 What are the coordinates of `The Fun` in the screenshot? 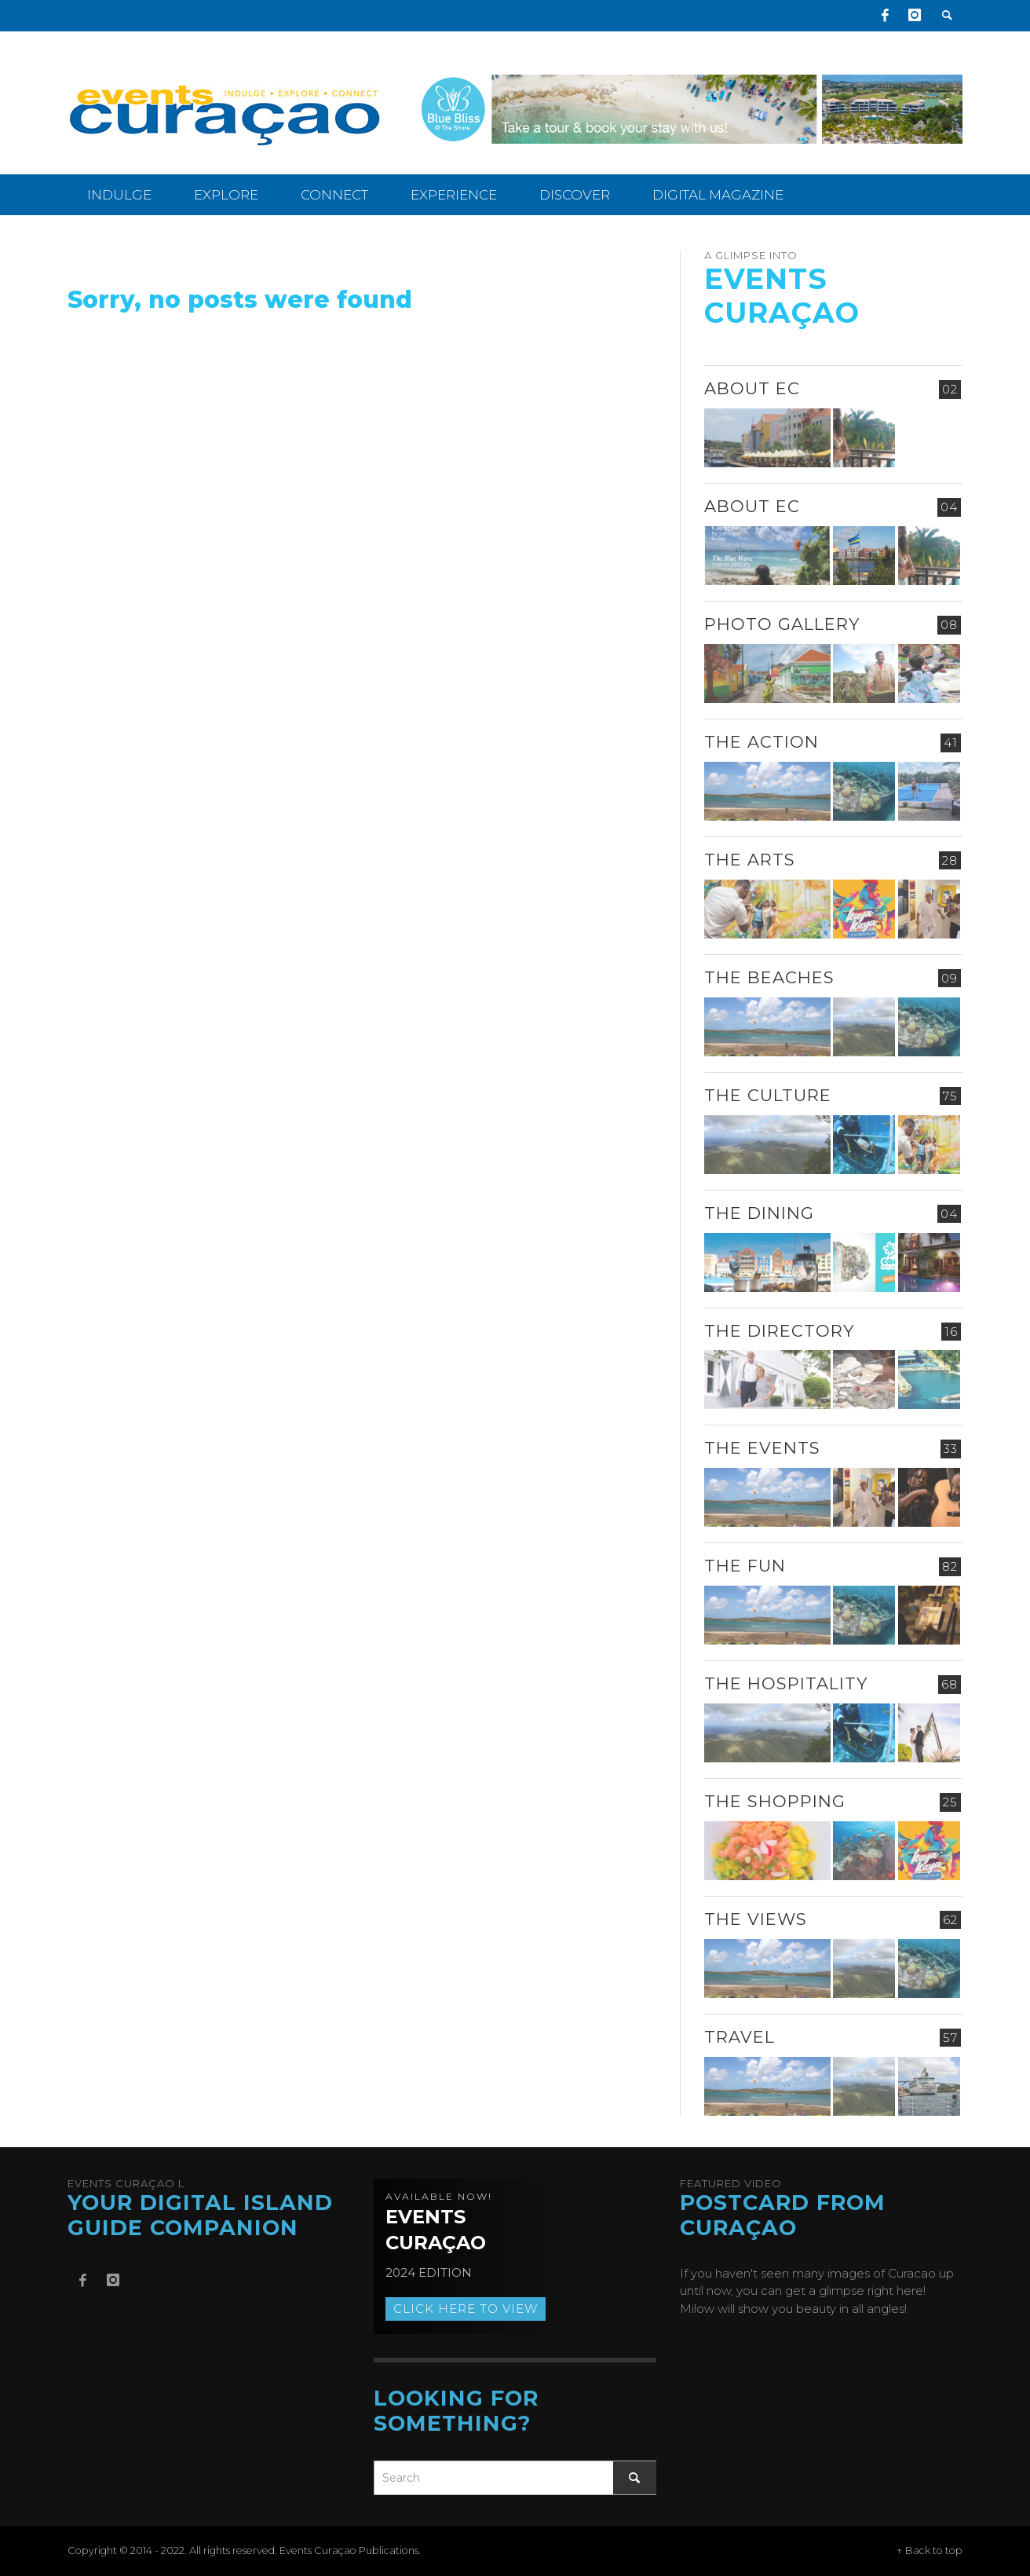 It's located at (745, 1565).